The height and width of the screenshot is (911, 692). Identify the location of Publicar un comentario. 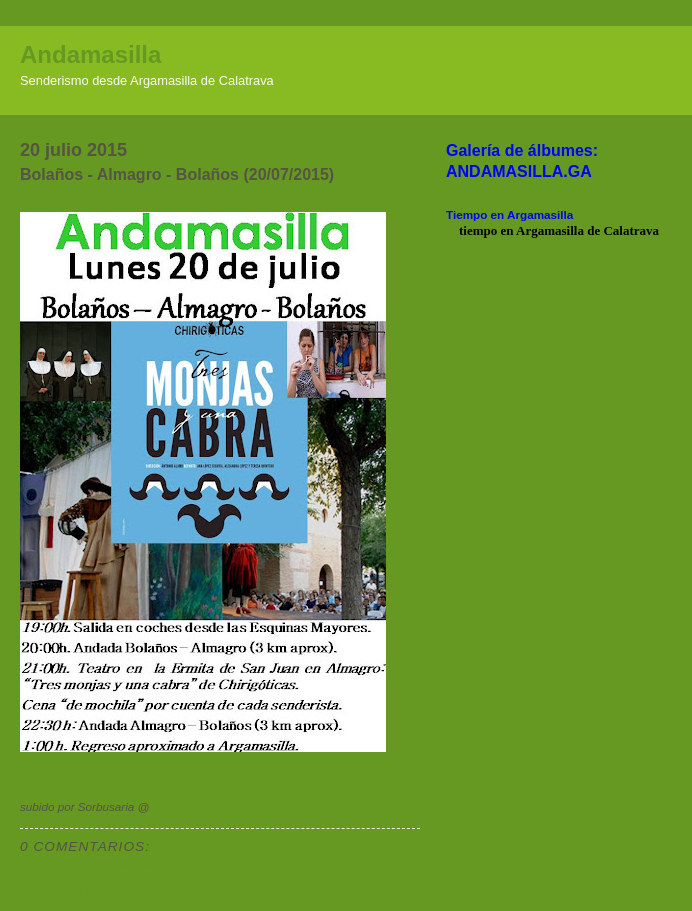
(92, 862).